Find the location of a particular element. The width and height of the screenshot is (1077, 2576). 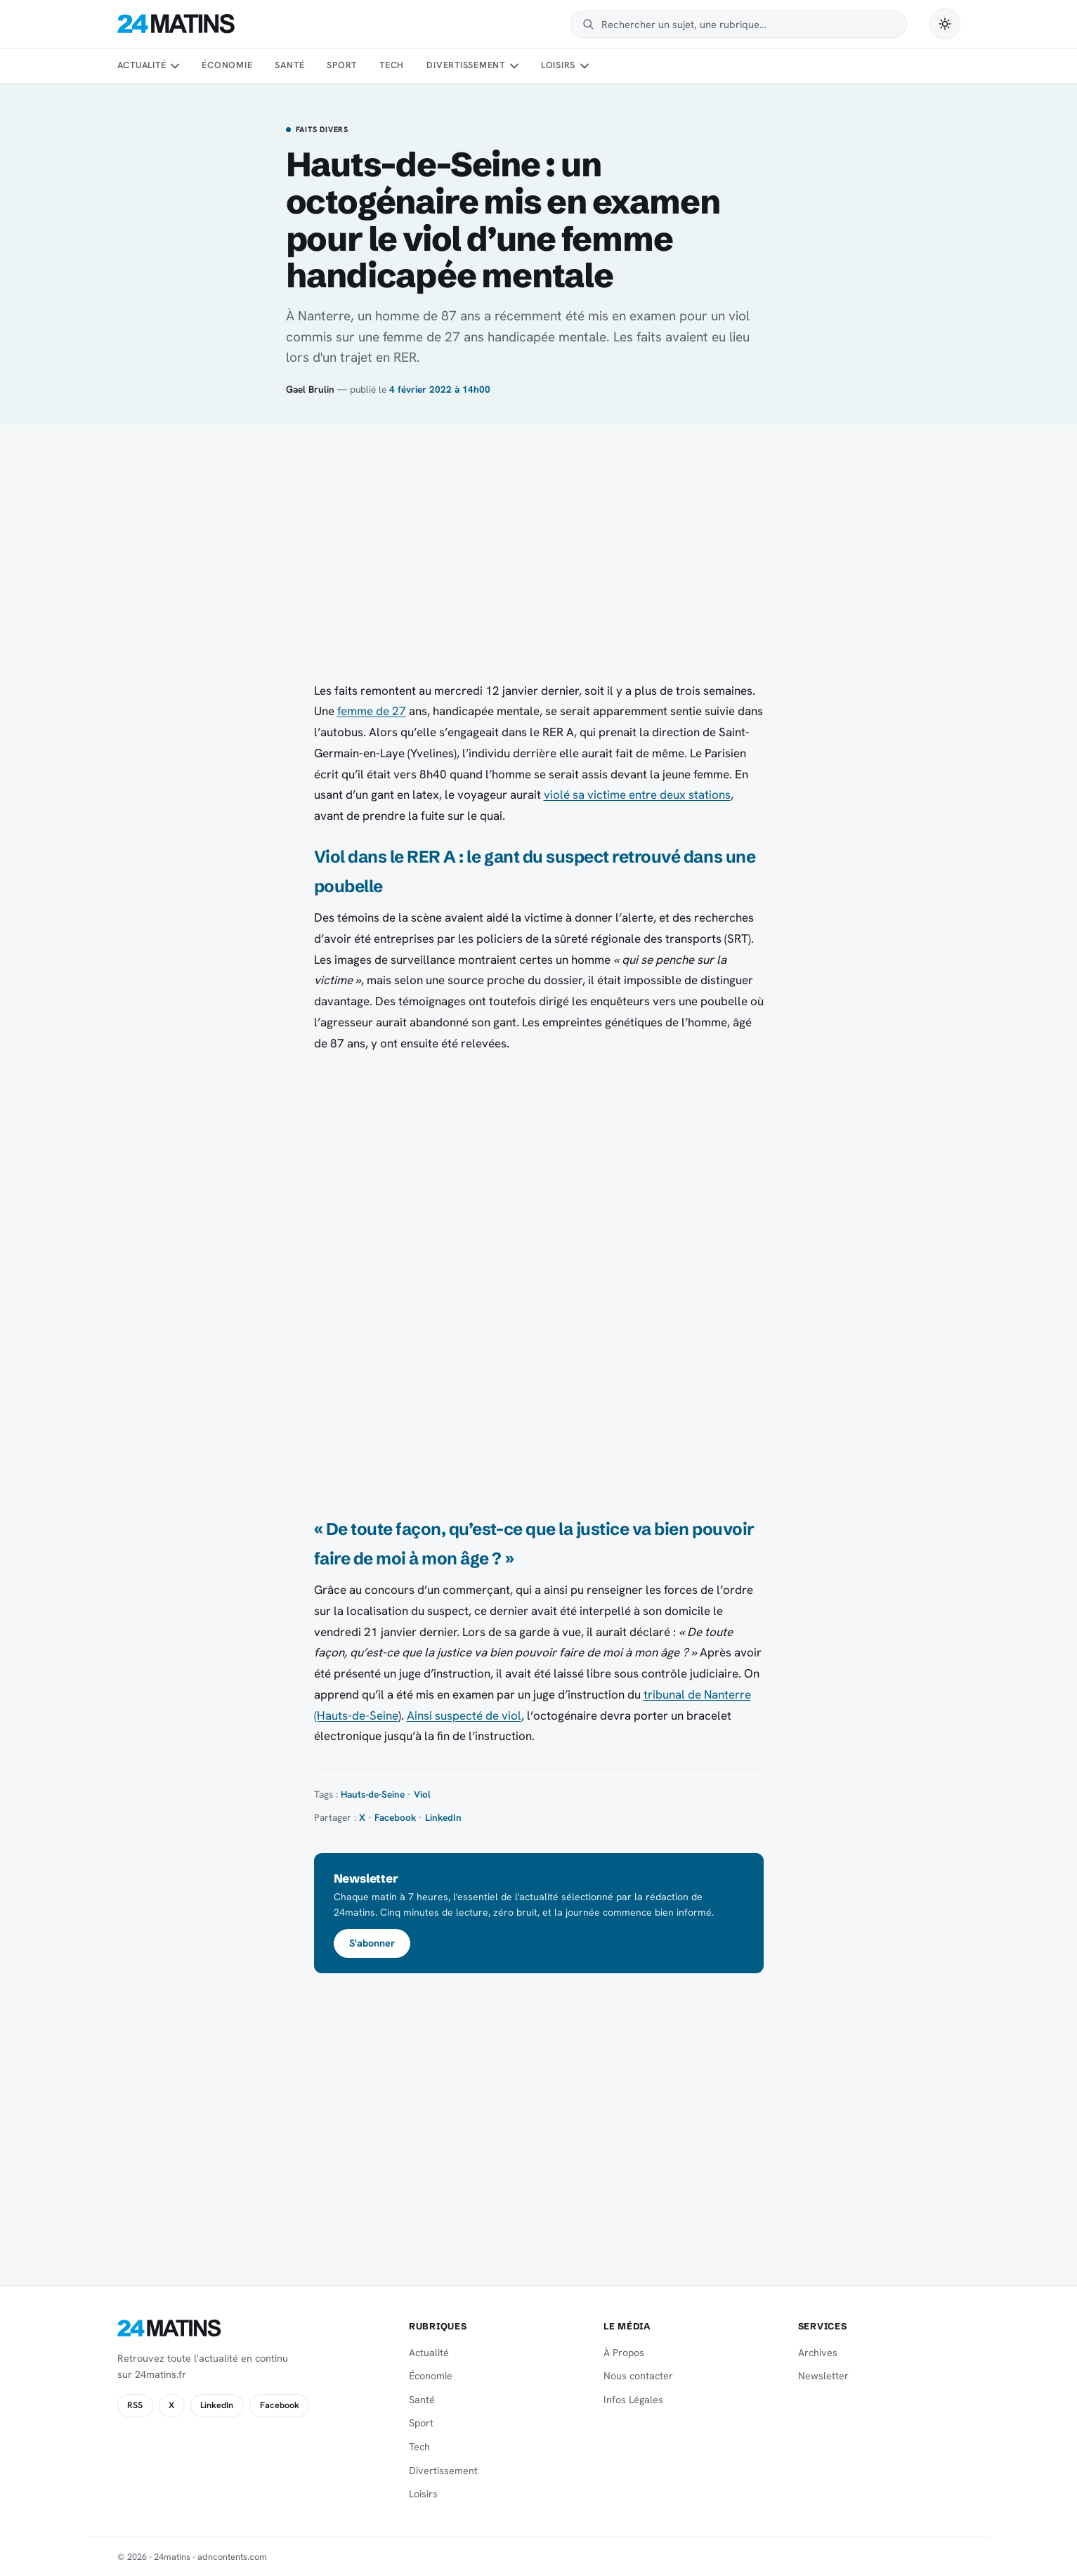

Faits Divers is located at coordinates (322, 130).